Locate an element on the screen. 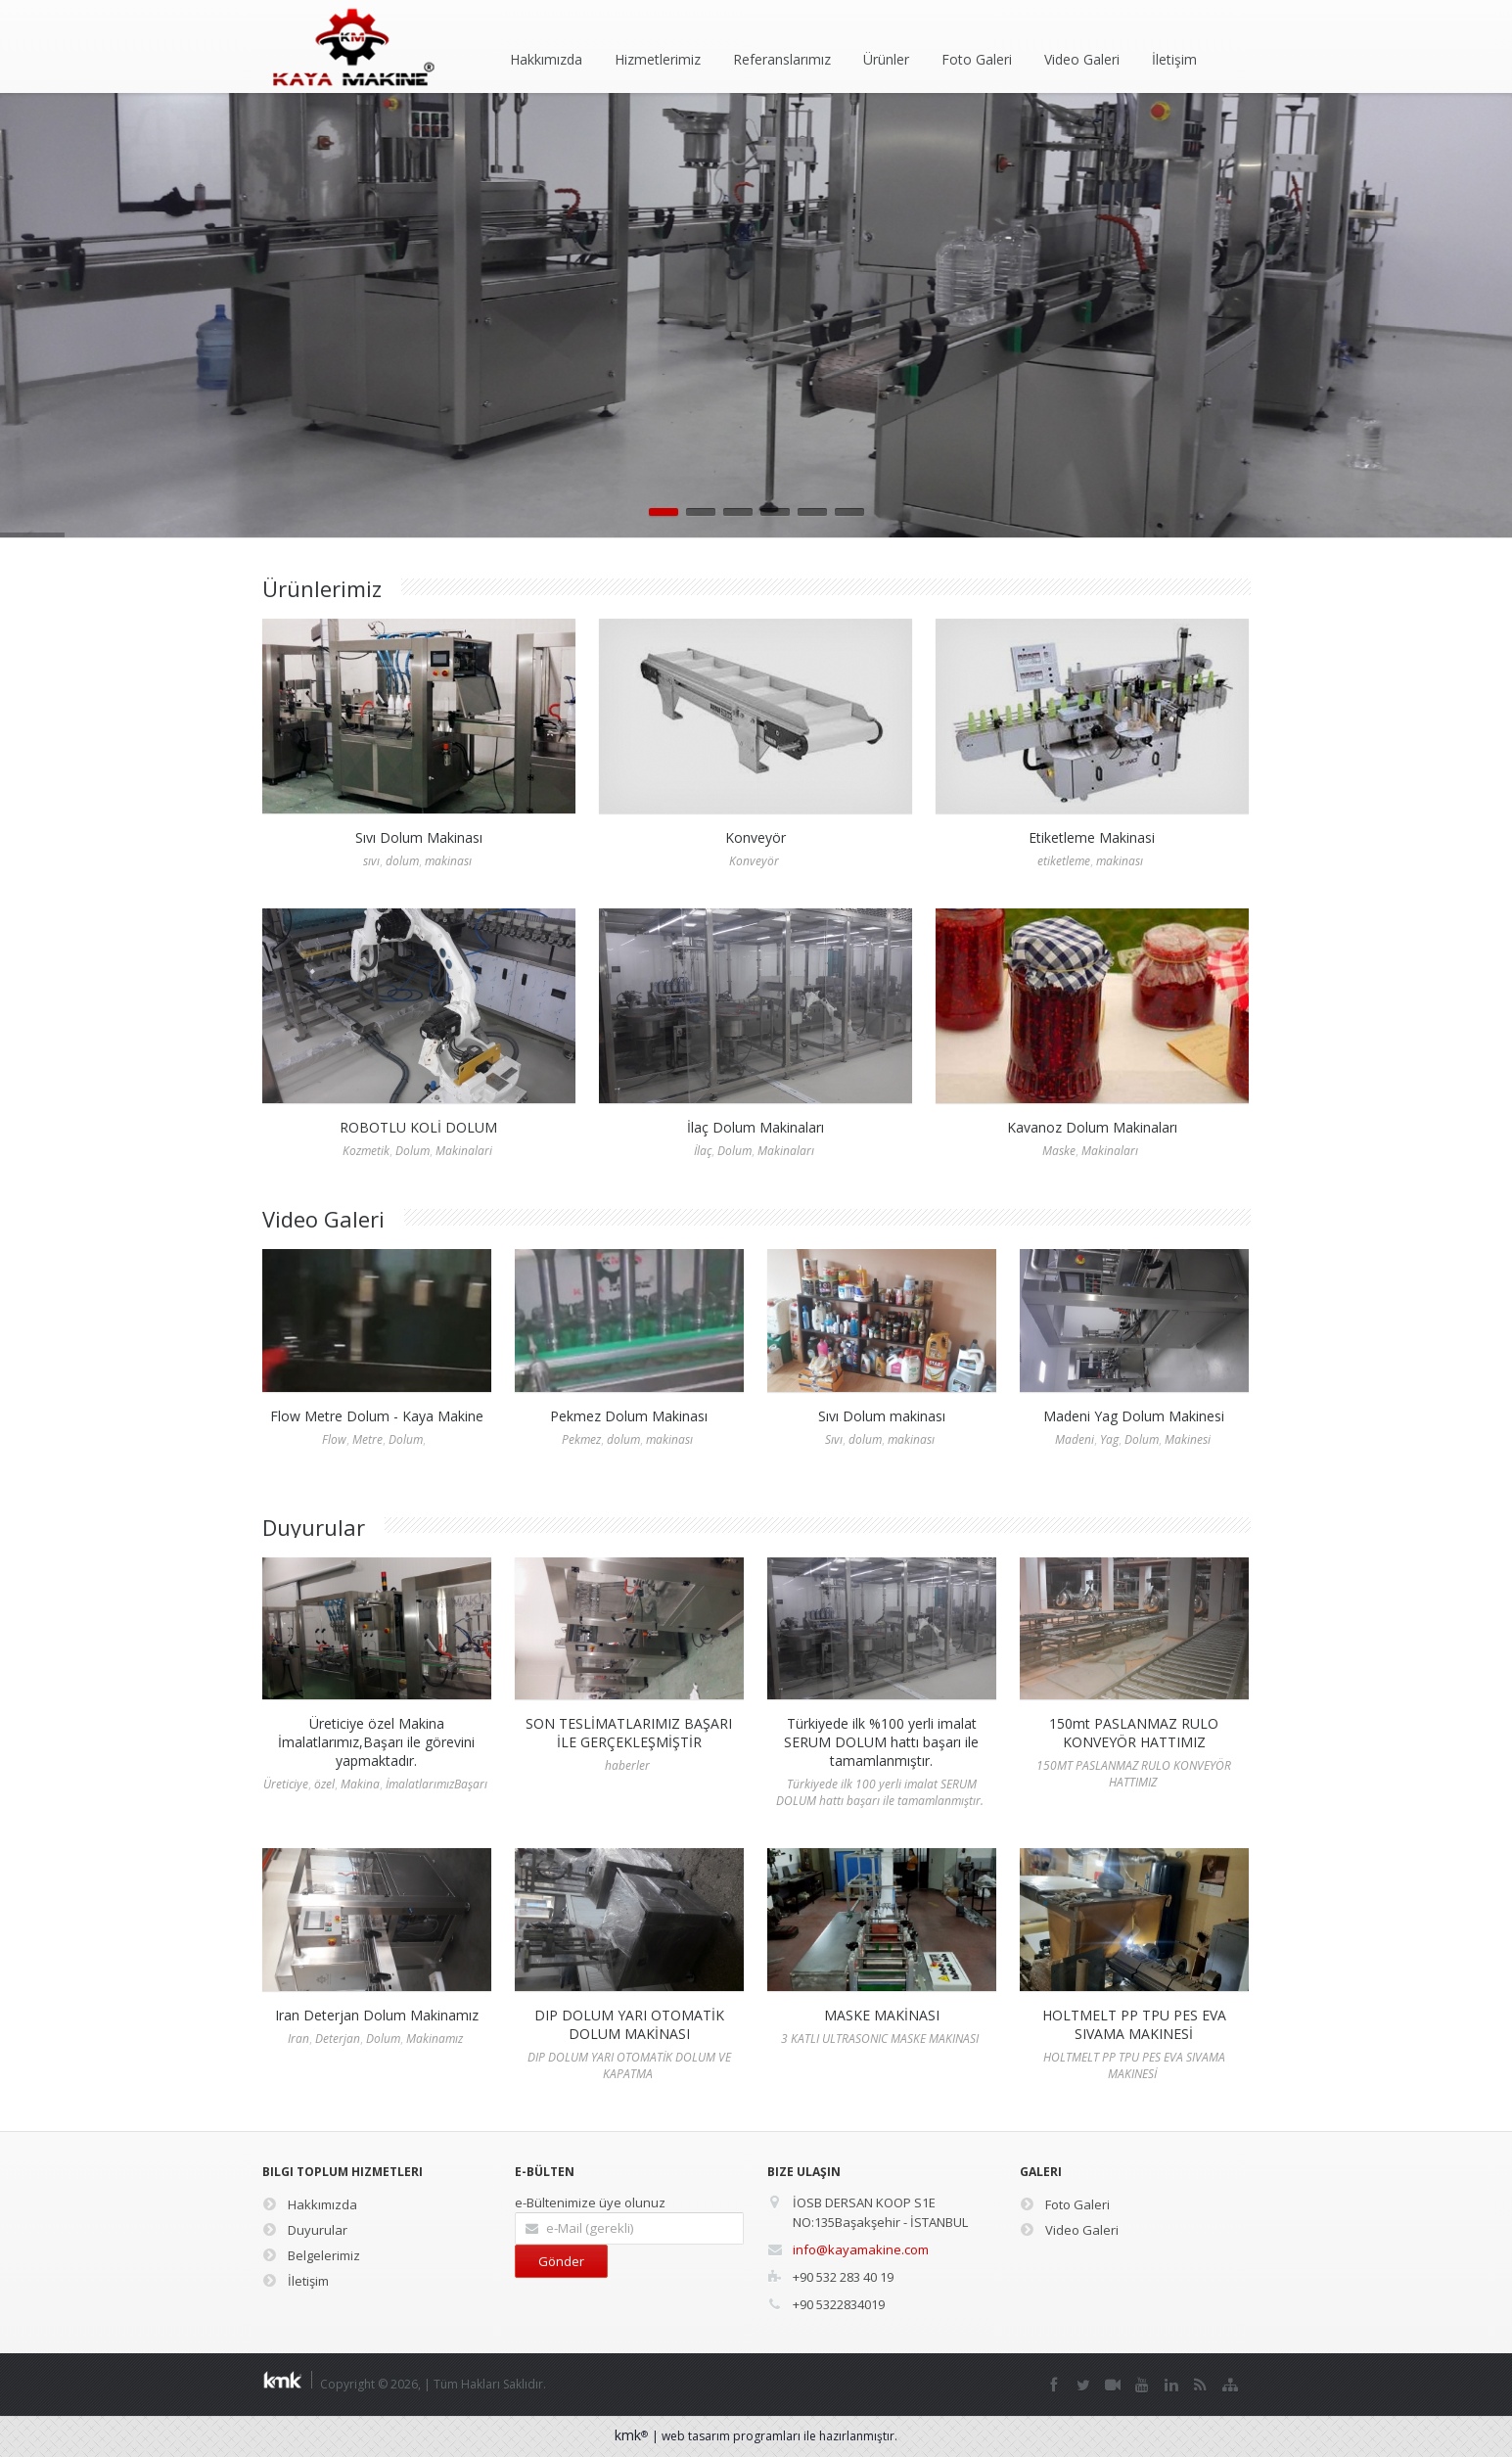 The width and height of the screenshot is (1512, 2457). haberler is located at coordinates (627, 1765).